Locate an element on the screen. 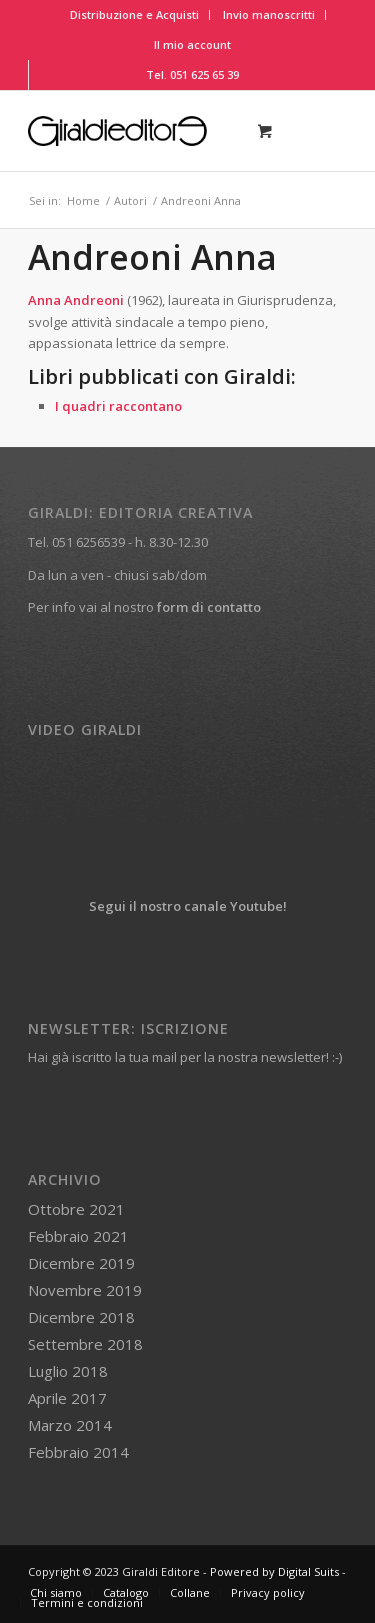 The width and height of the screenshot is (375, 1623). Ottobre 2021 is located at coordinates (76, 1209).